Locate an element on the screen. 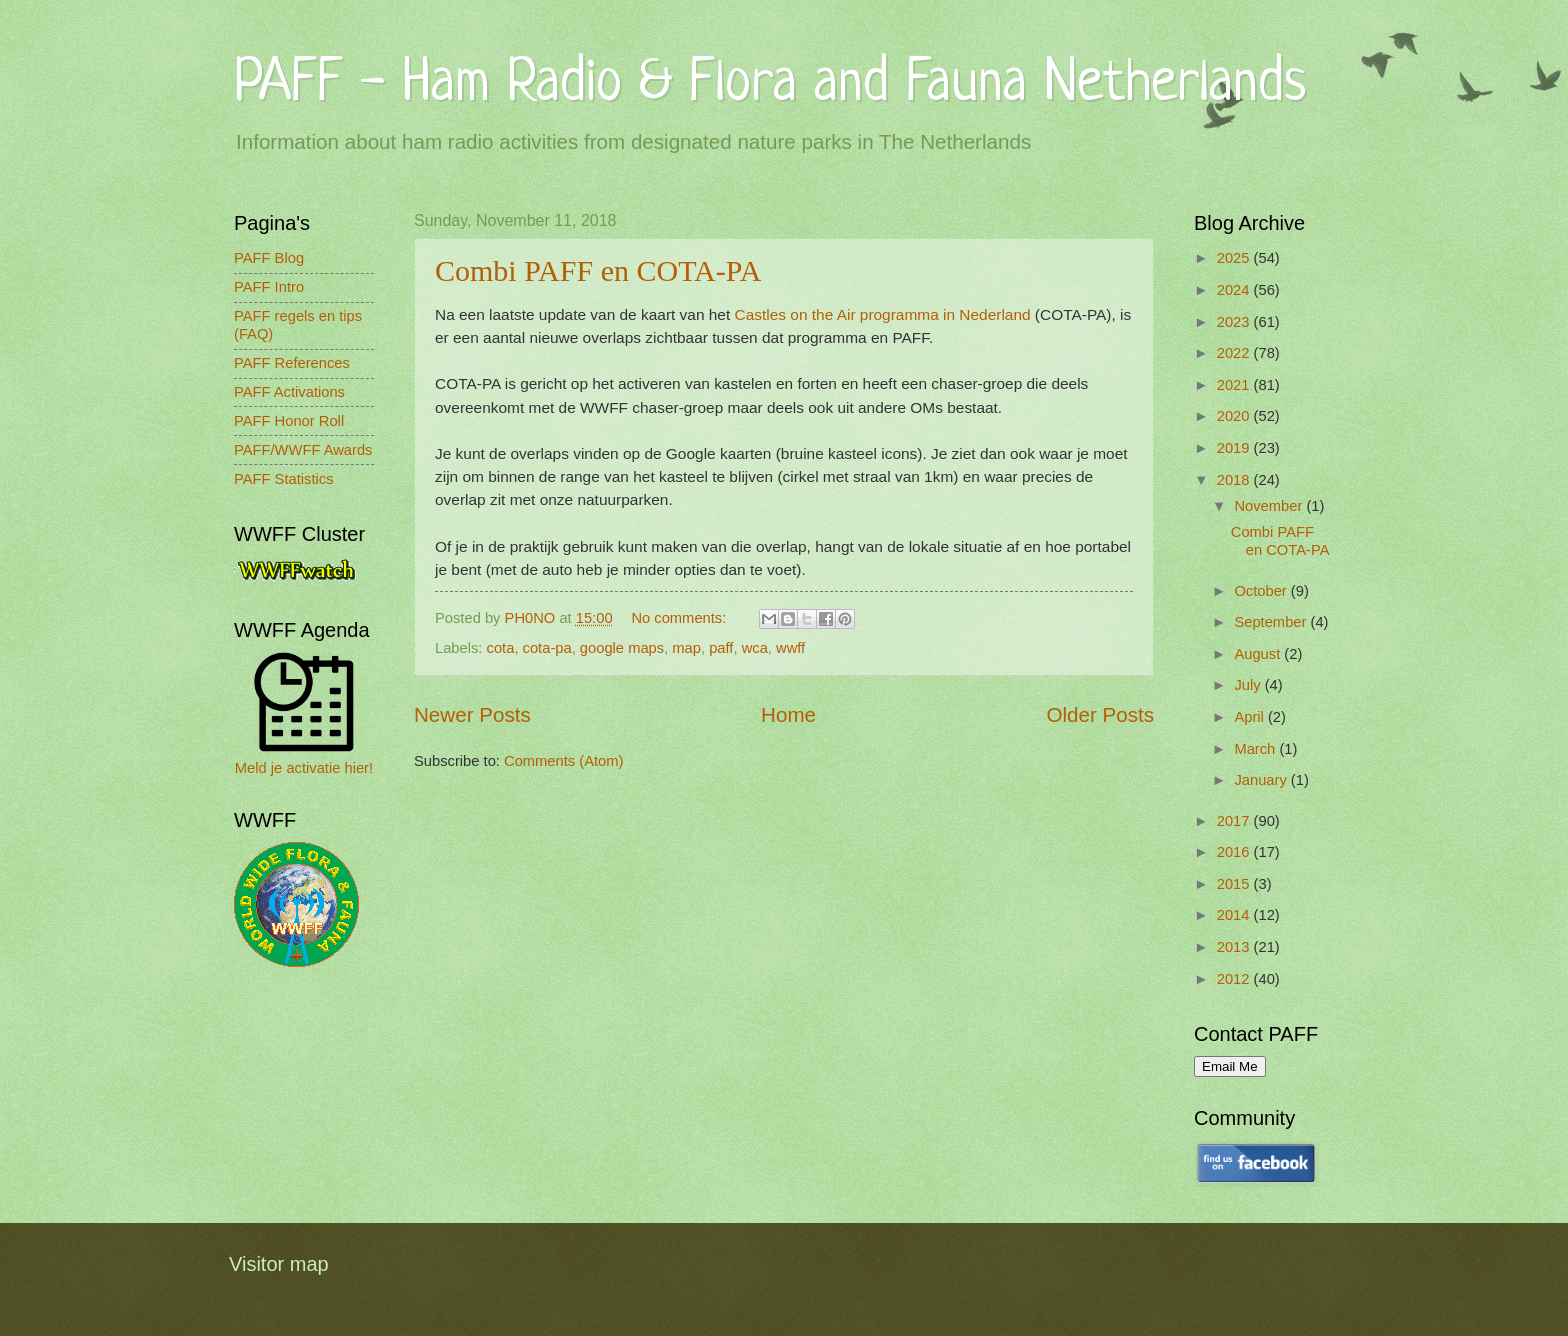  October is located at coordinates (1262, 591).